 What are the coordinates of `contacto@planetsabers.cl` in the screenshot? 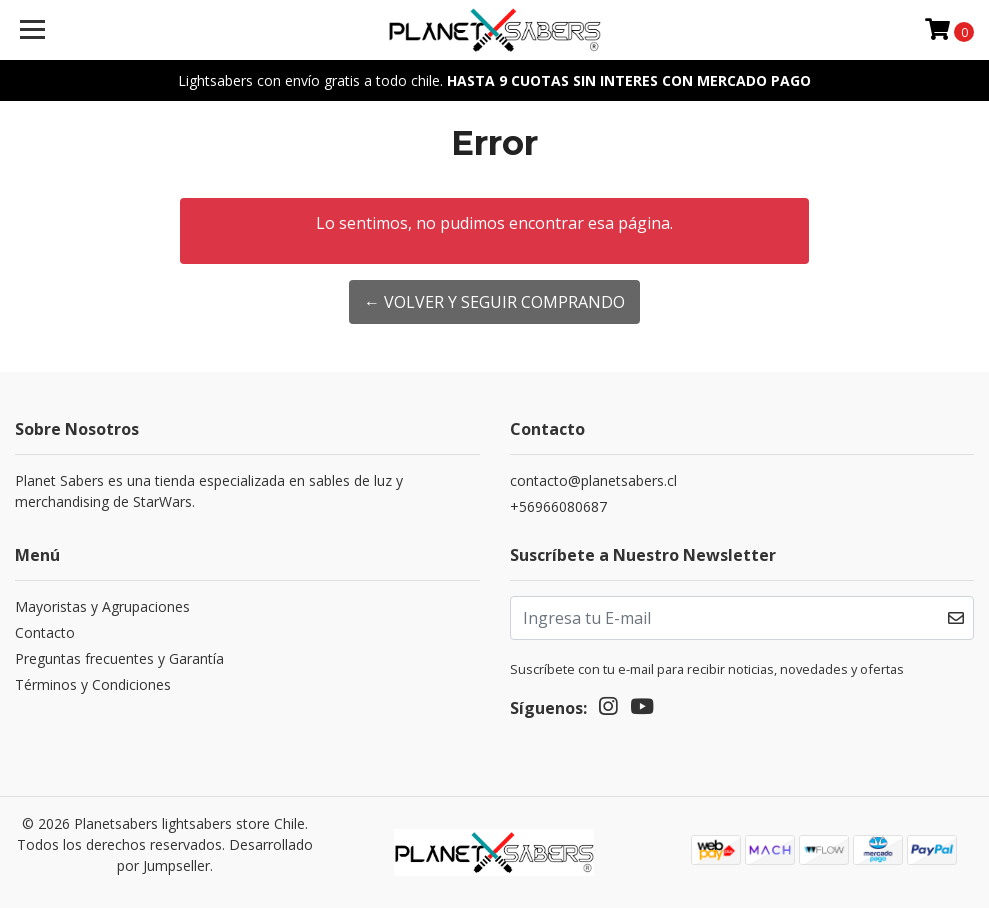 It's located at (593, 480).